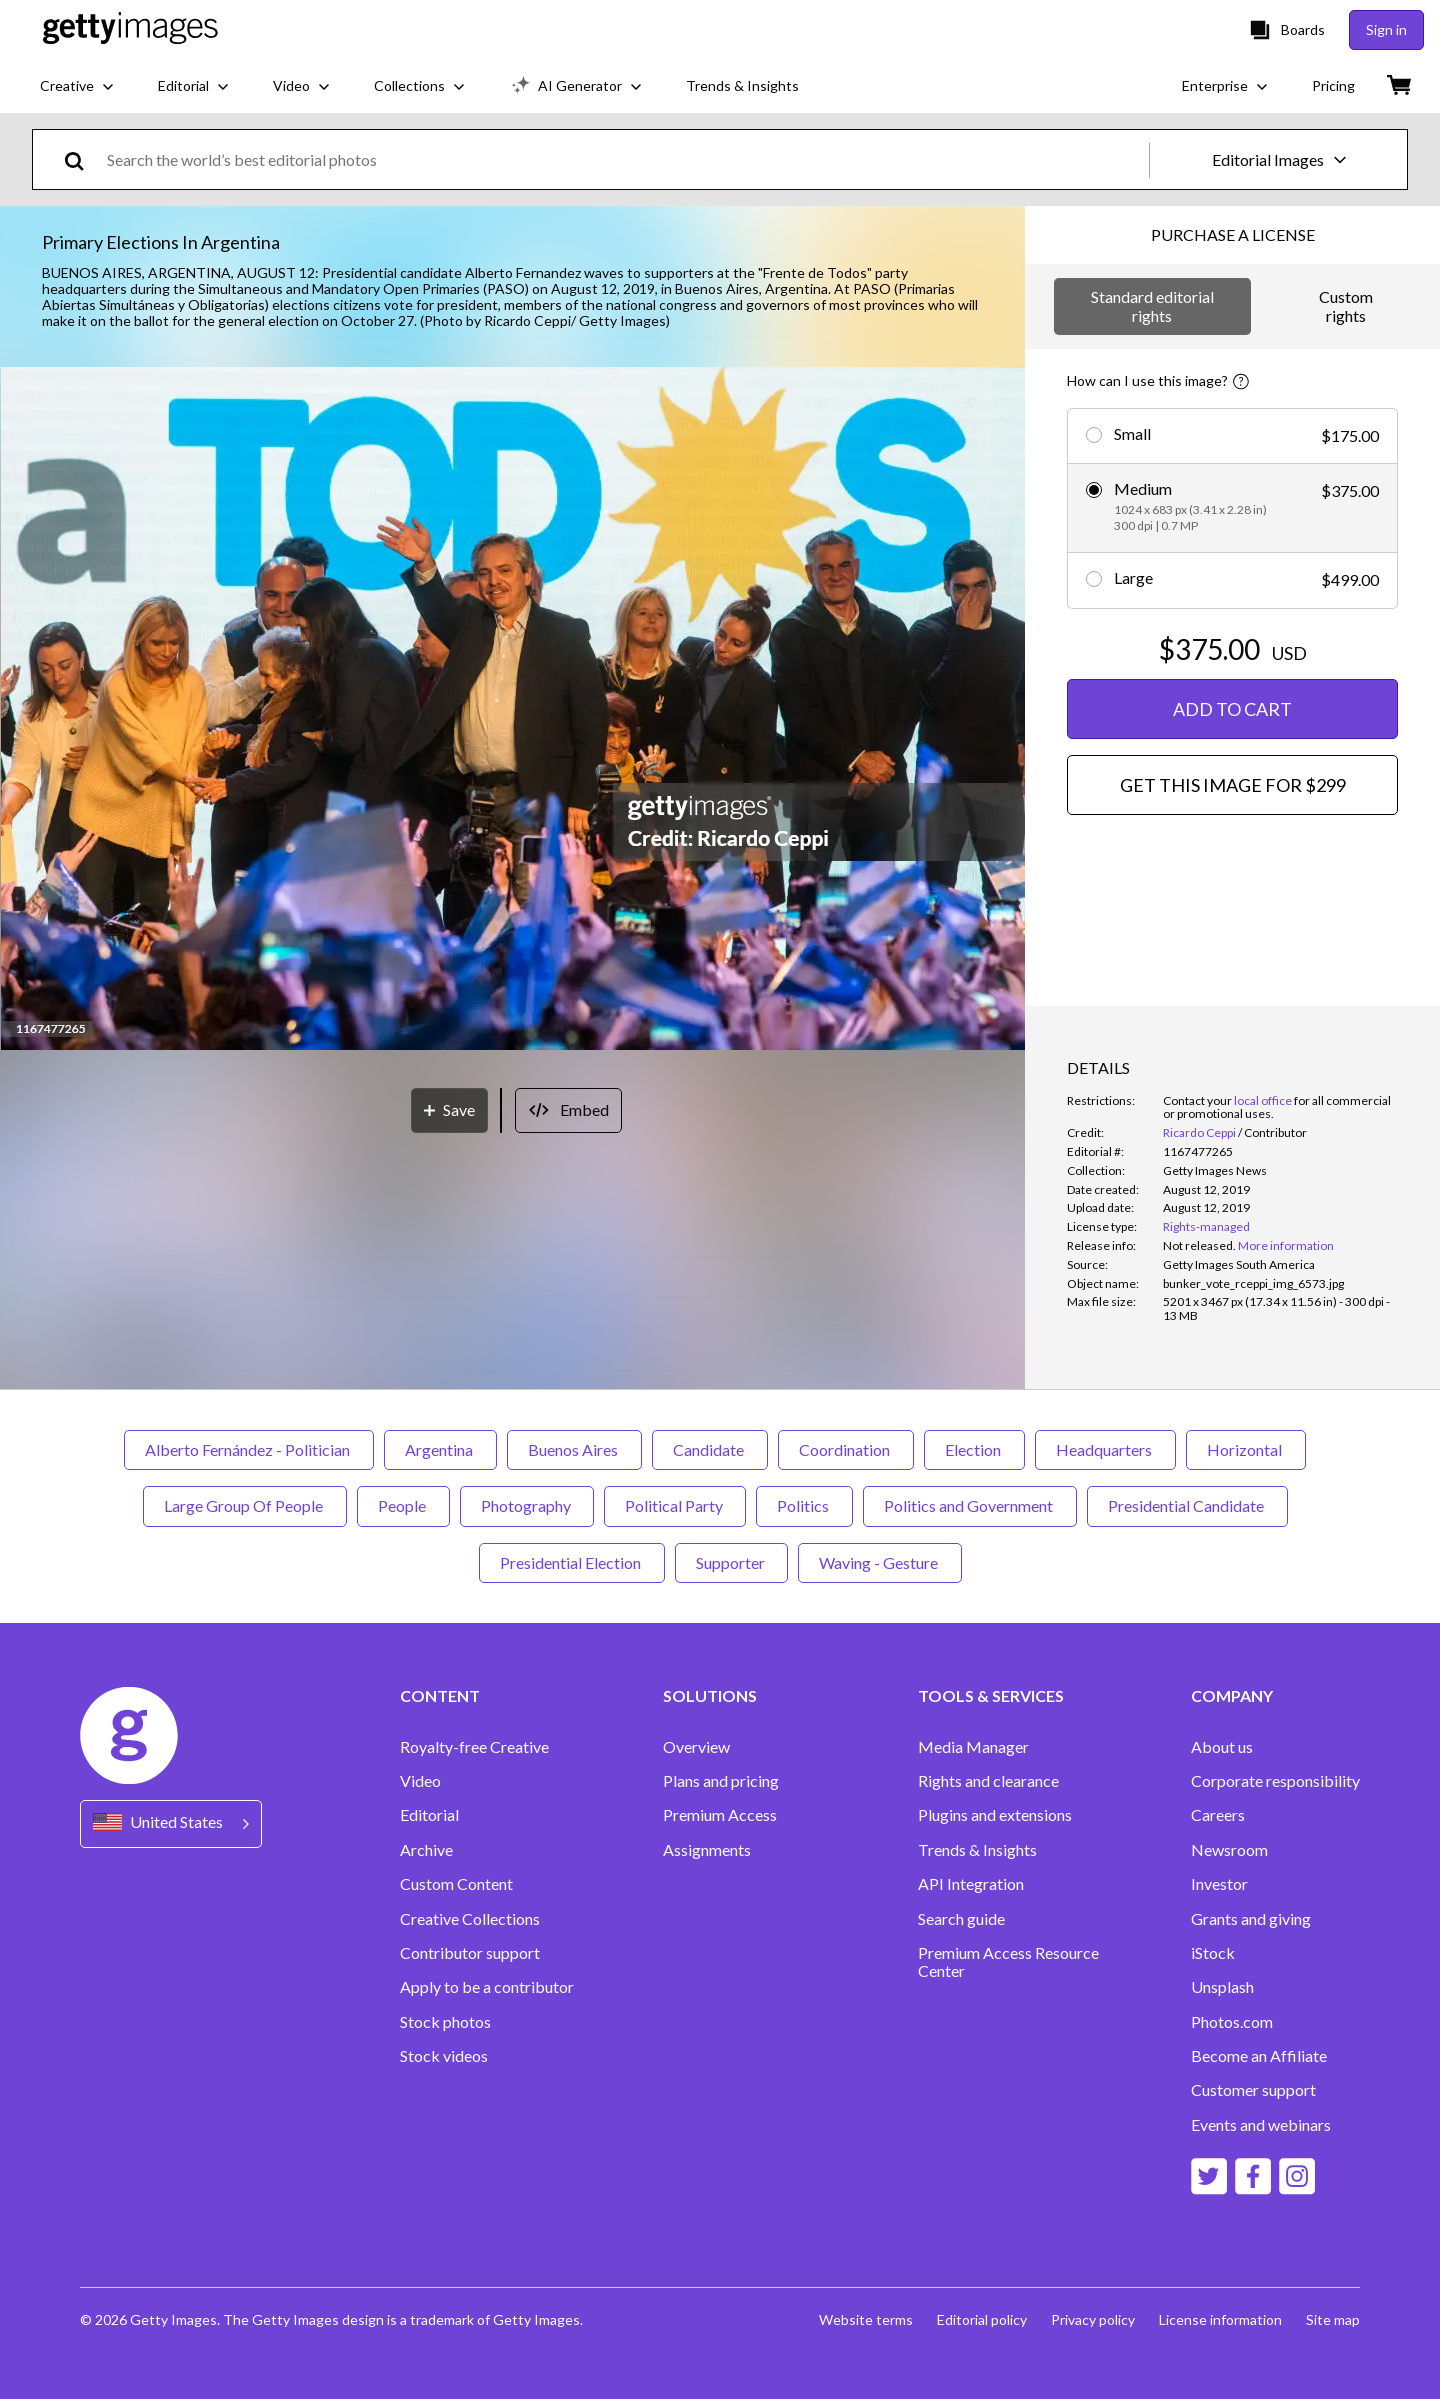 The image size is (1440, 2399). Describe the element at coordinates (1222, 1747) in the screenshot. I see `About us` at that location.